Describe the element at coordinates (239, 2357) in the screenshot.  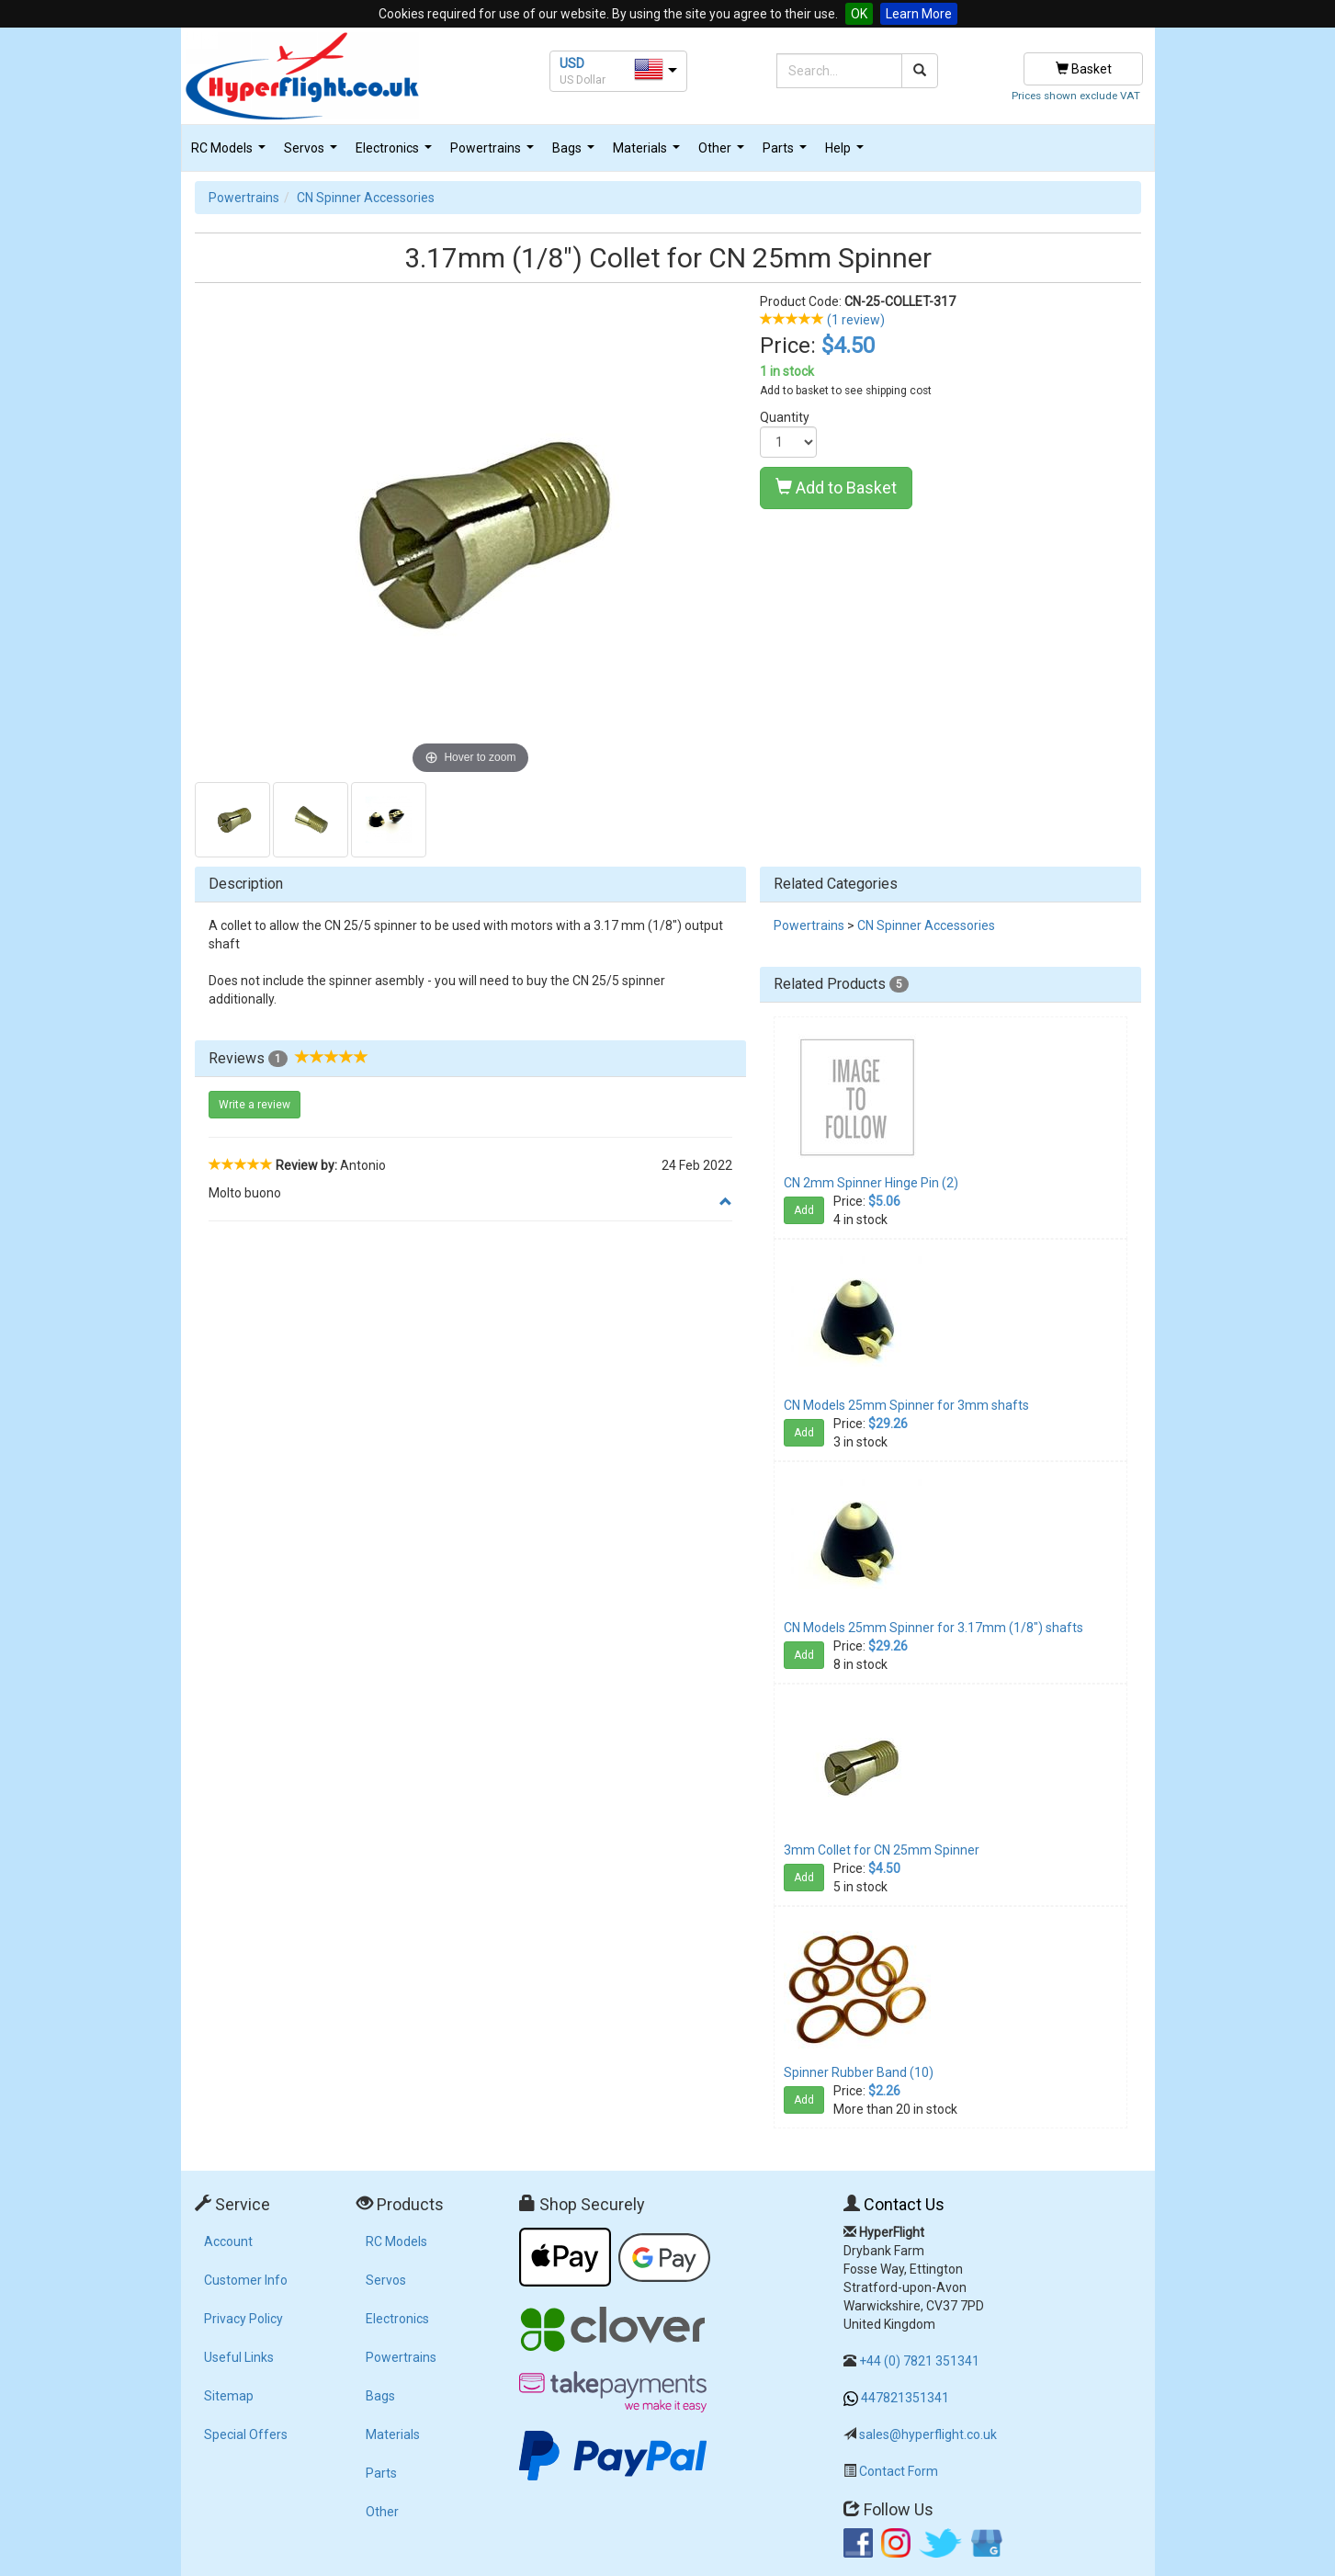
I see `Useful Links` at that location.